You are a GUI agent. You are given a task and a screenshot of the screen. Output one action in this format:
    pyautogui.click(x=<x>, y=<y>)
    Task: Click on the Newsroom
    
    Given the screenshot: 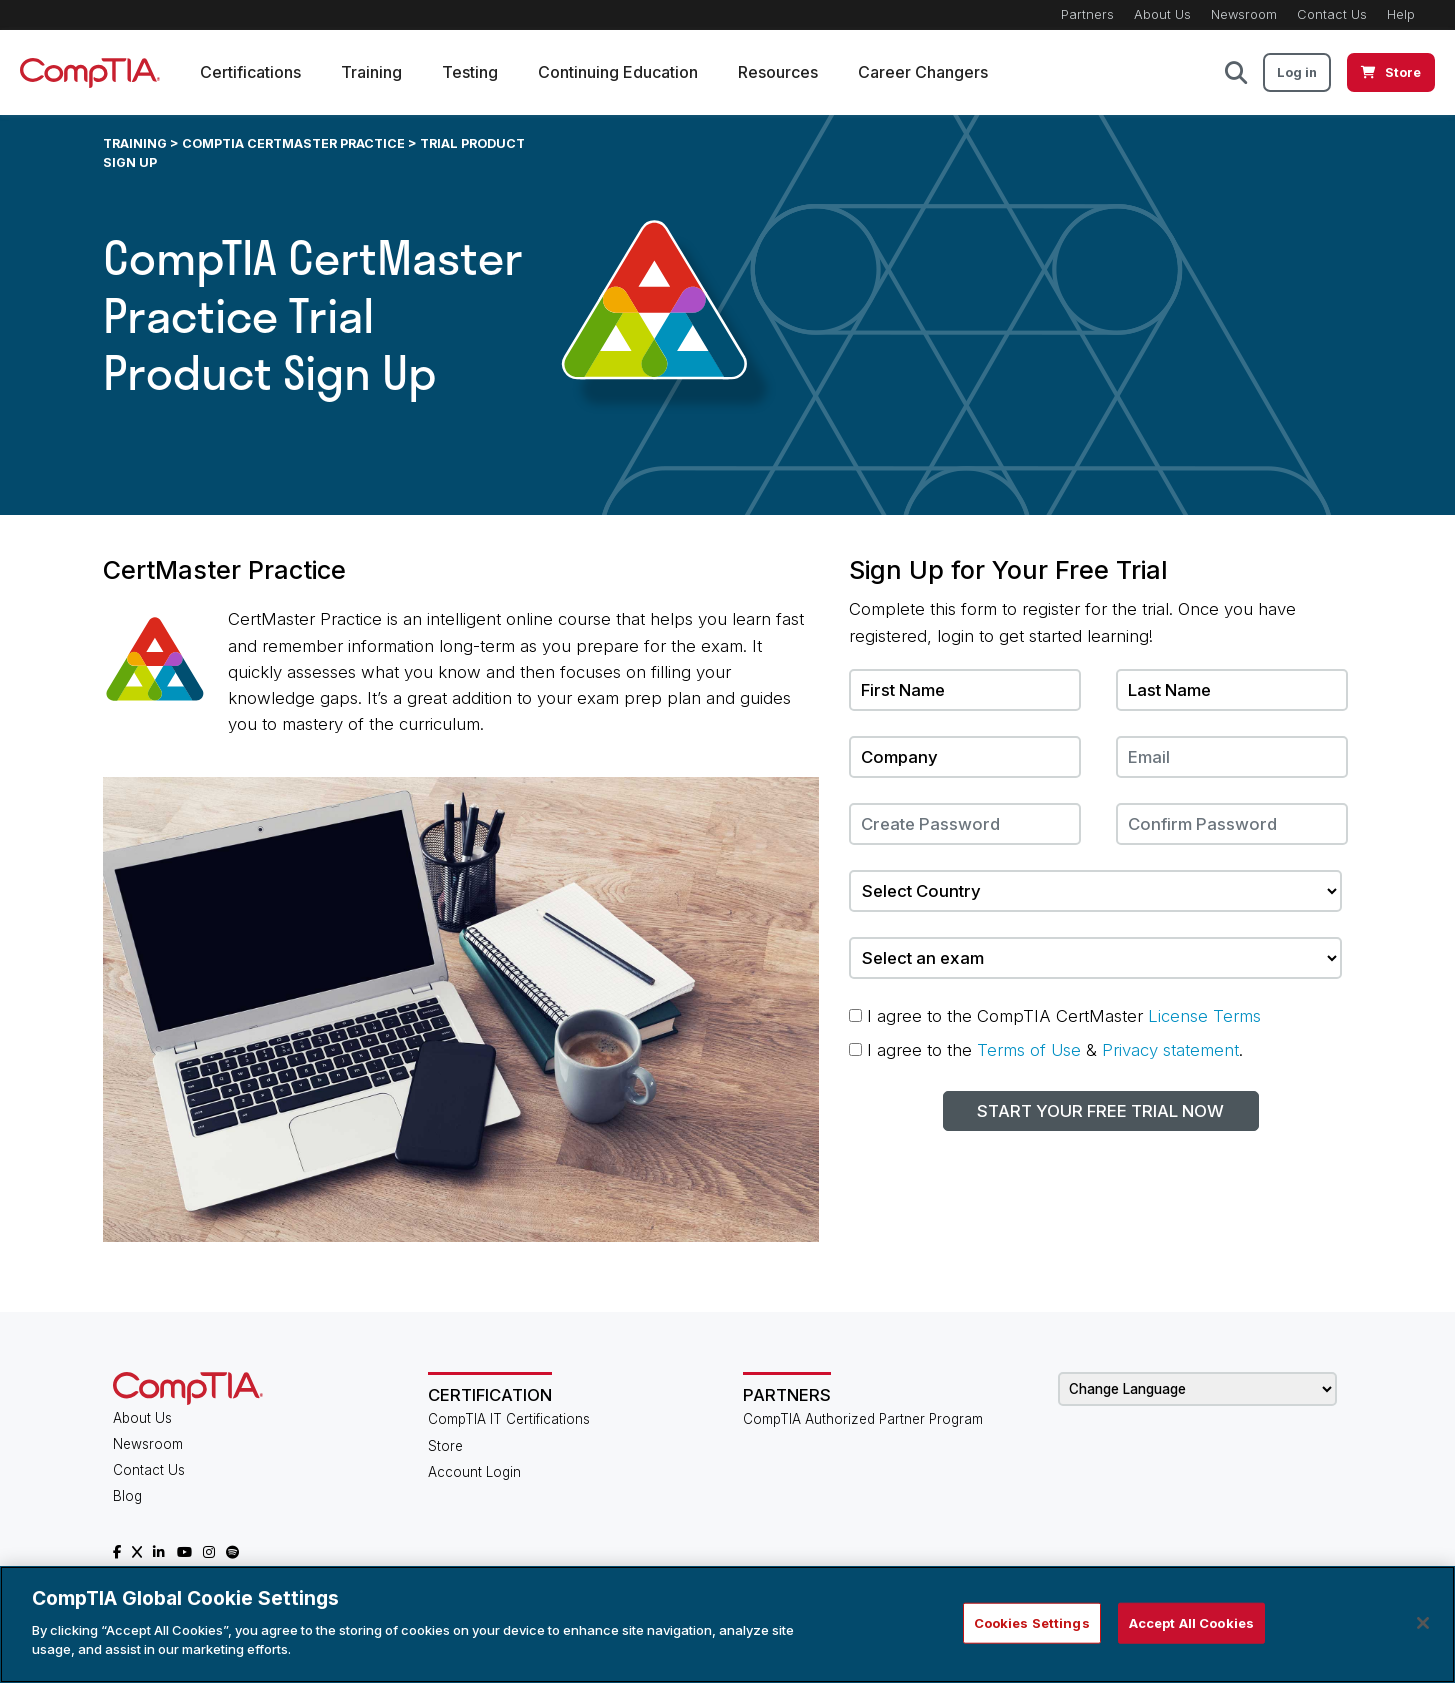 What is the action you would take?
    pyautogui.click(x=1244, y=14)
    